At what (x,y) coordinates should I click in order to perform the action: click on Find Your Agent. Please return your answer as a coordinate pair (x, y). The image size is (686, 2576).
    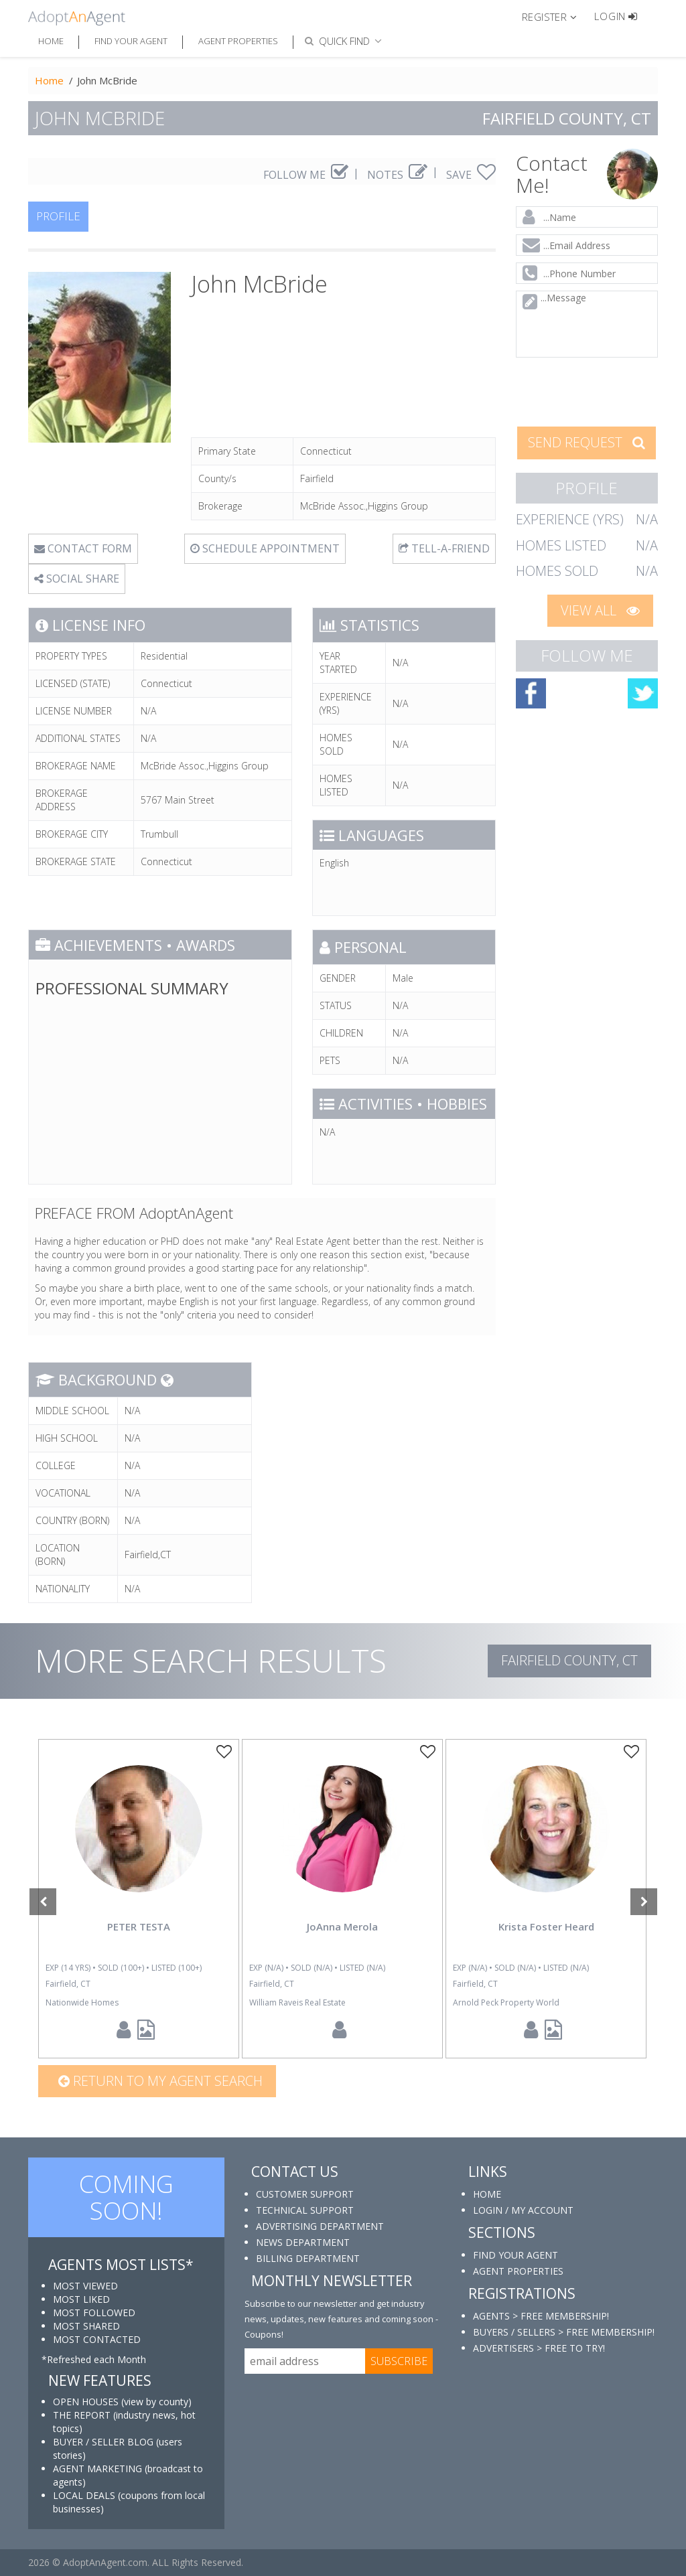
    Looking at the image, I should click on (130, 41).